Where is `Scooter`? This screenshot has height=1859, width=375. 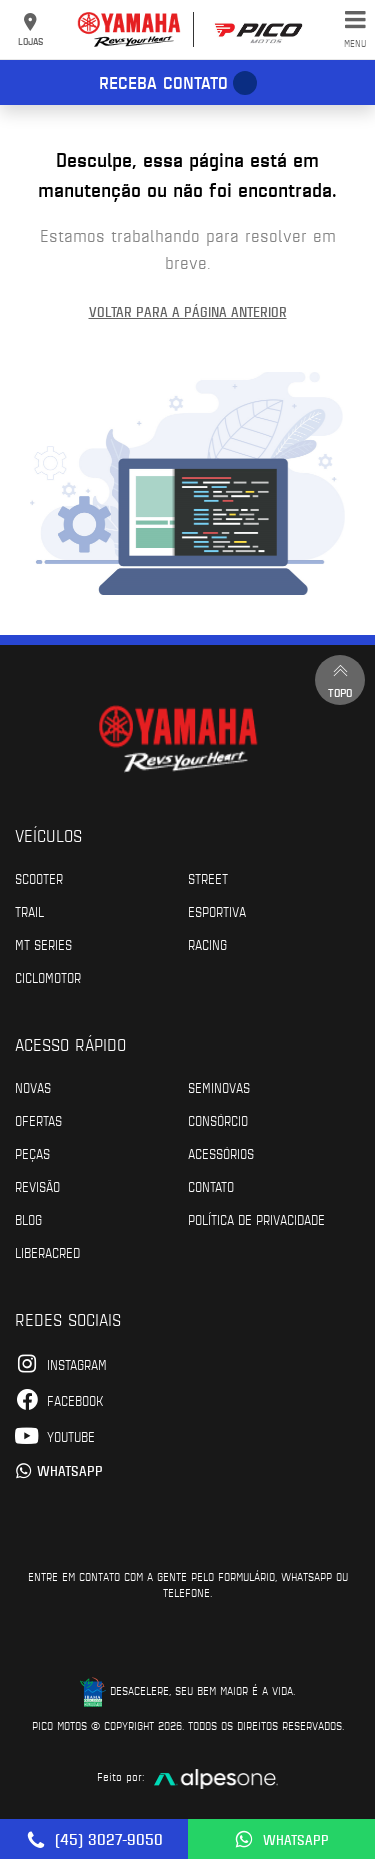
Scooter is located at coordinates (39, 878).